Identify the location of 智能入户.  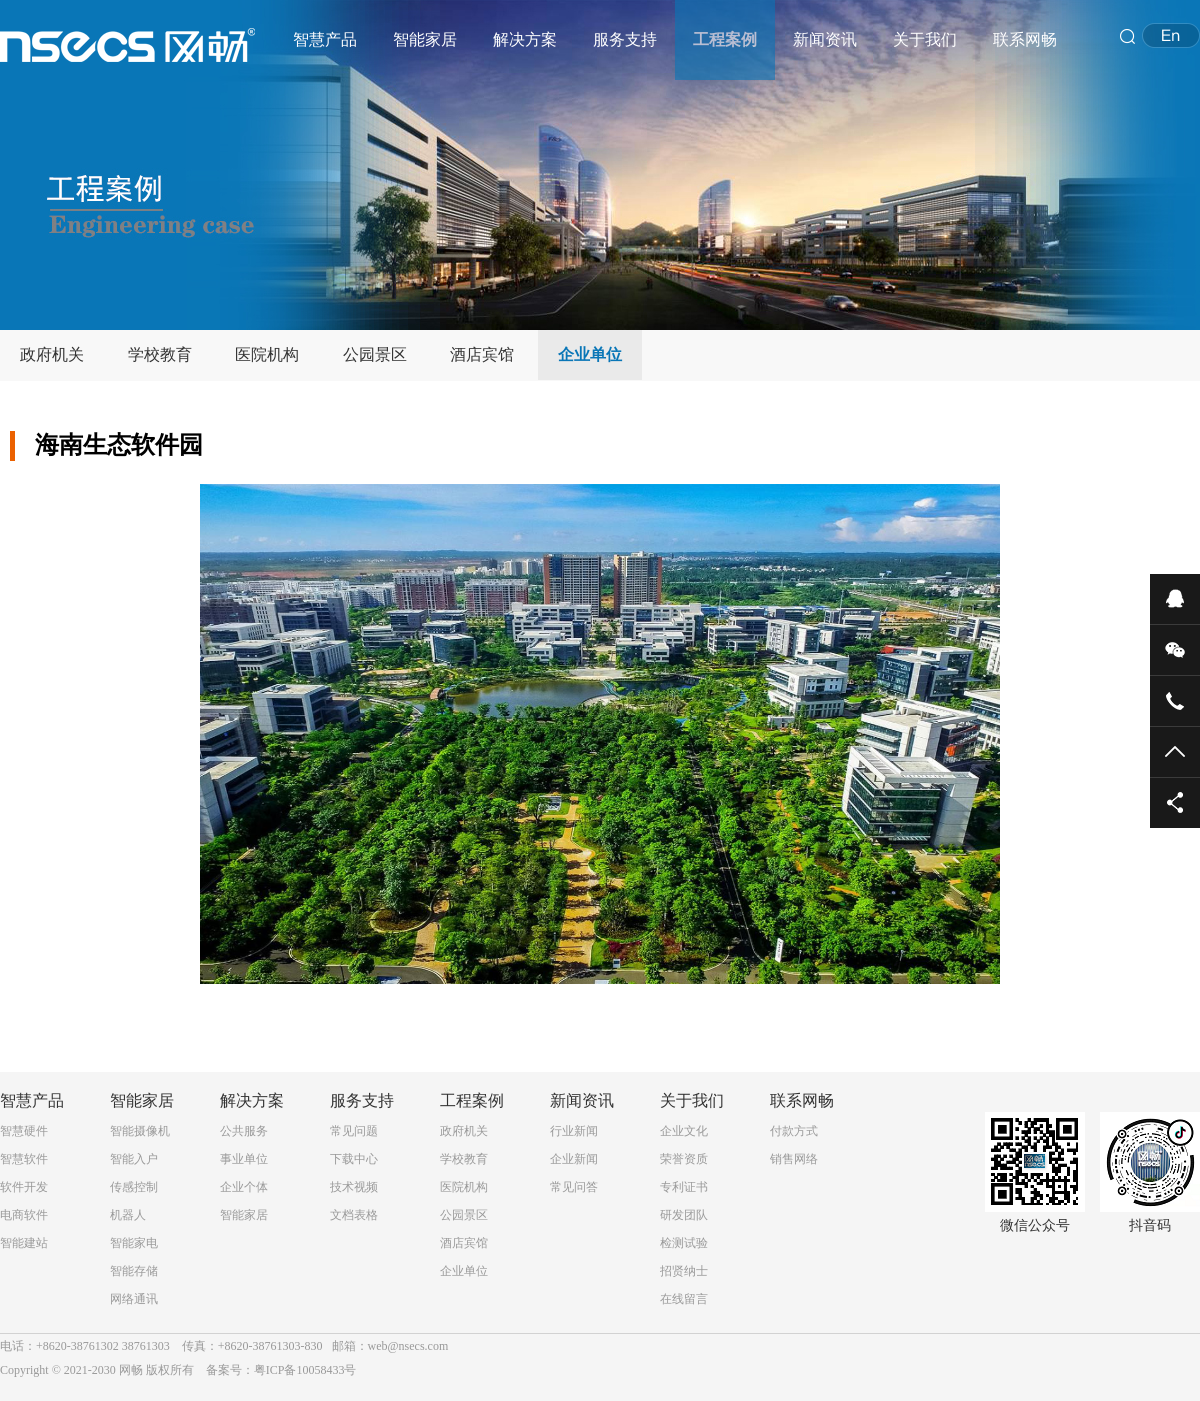
(134, 1159).